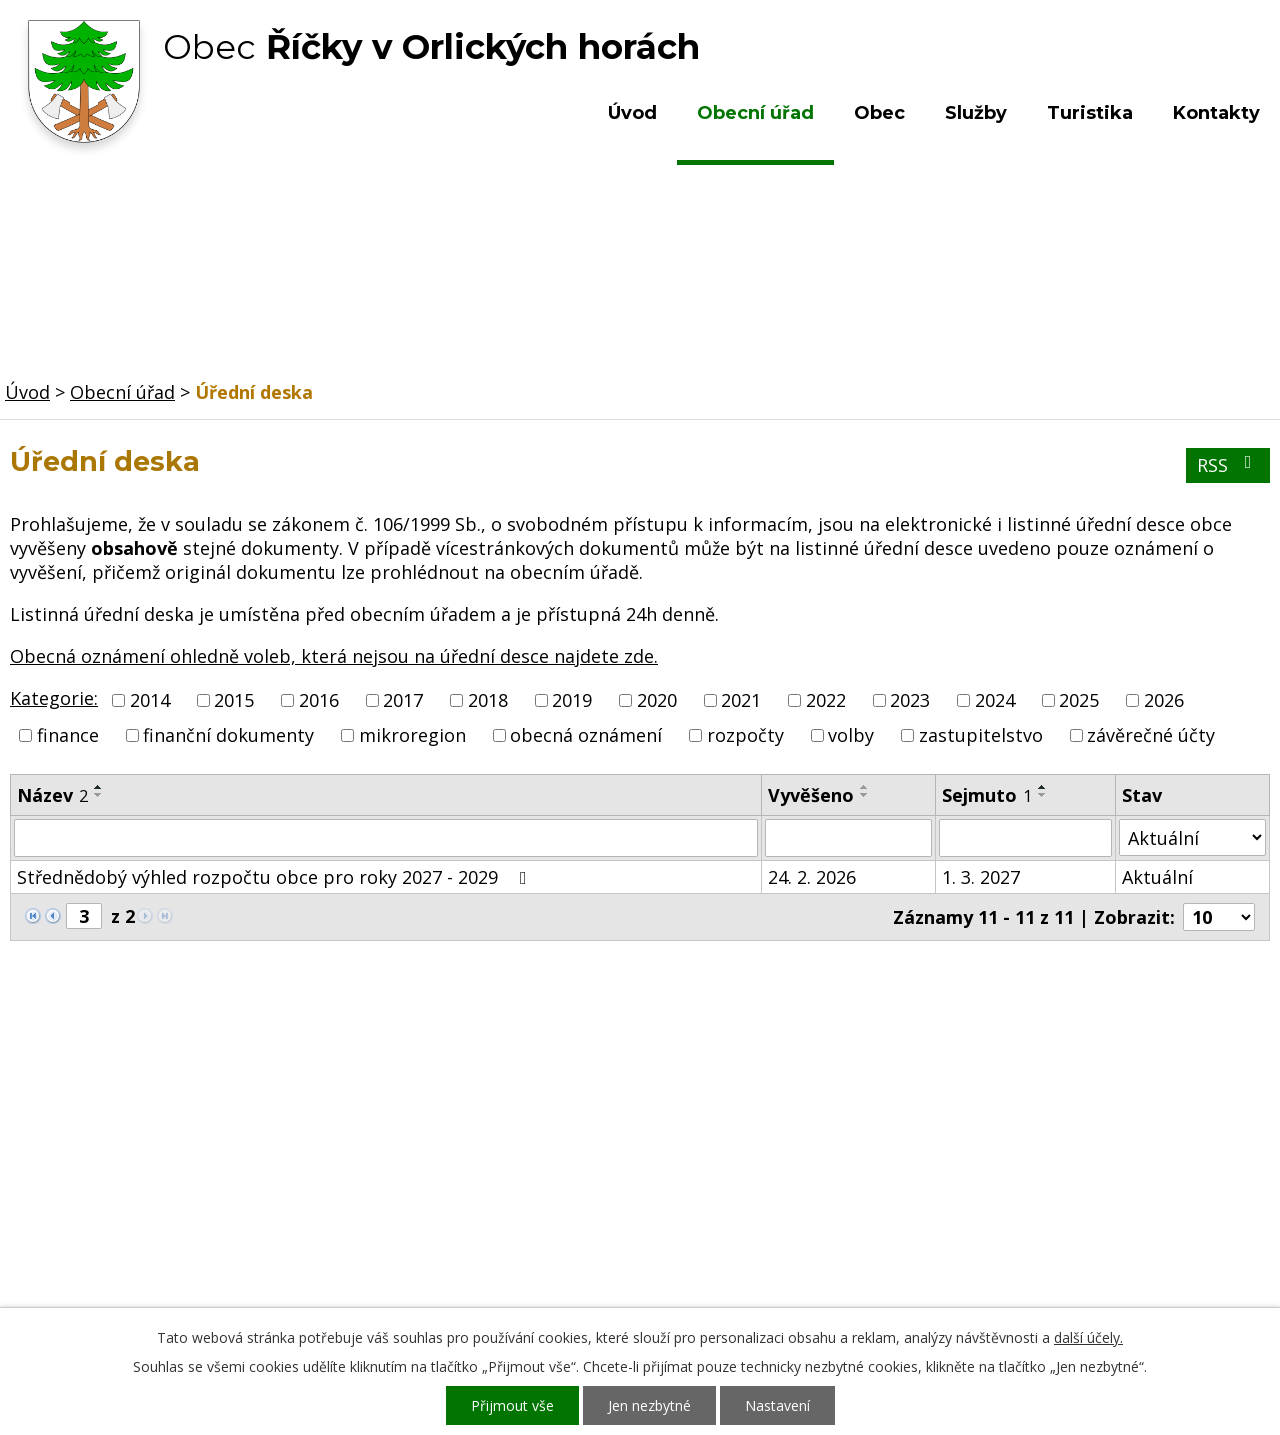  Describe the element at coordinates (68, 735) in the screenshot. I see `finance` at that location.